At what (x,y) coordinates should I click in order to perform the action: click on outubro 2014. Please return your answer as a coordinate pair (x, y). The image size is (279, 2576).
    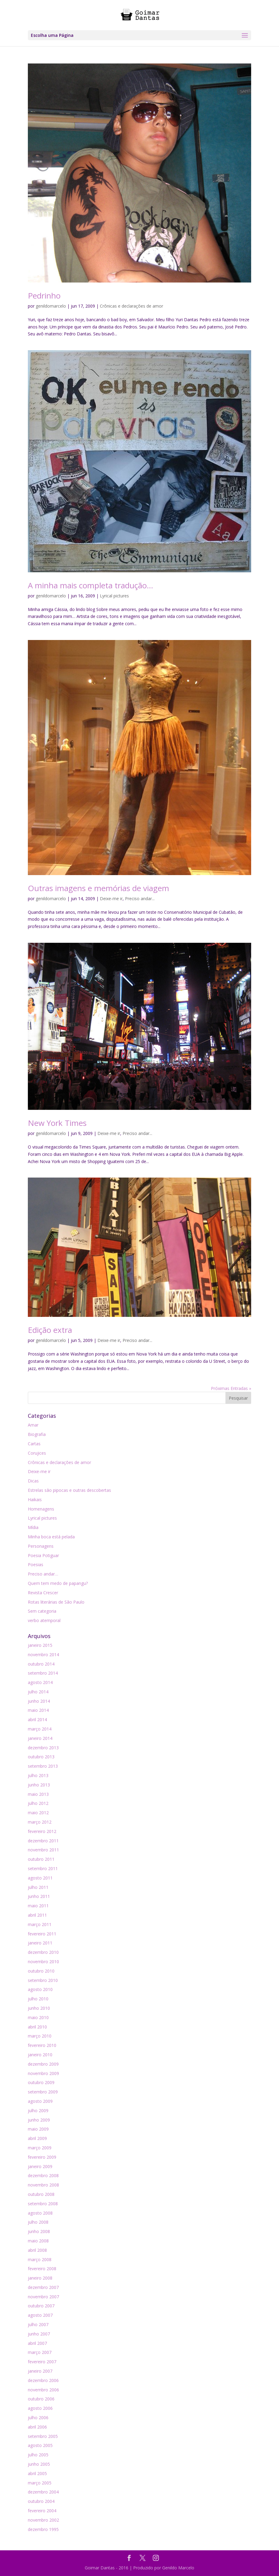
    Looking at the image, I should click on (41, 1664).